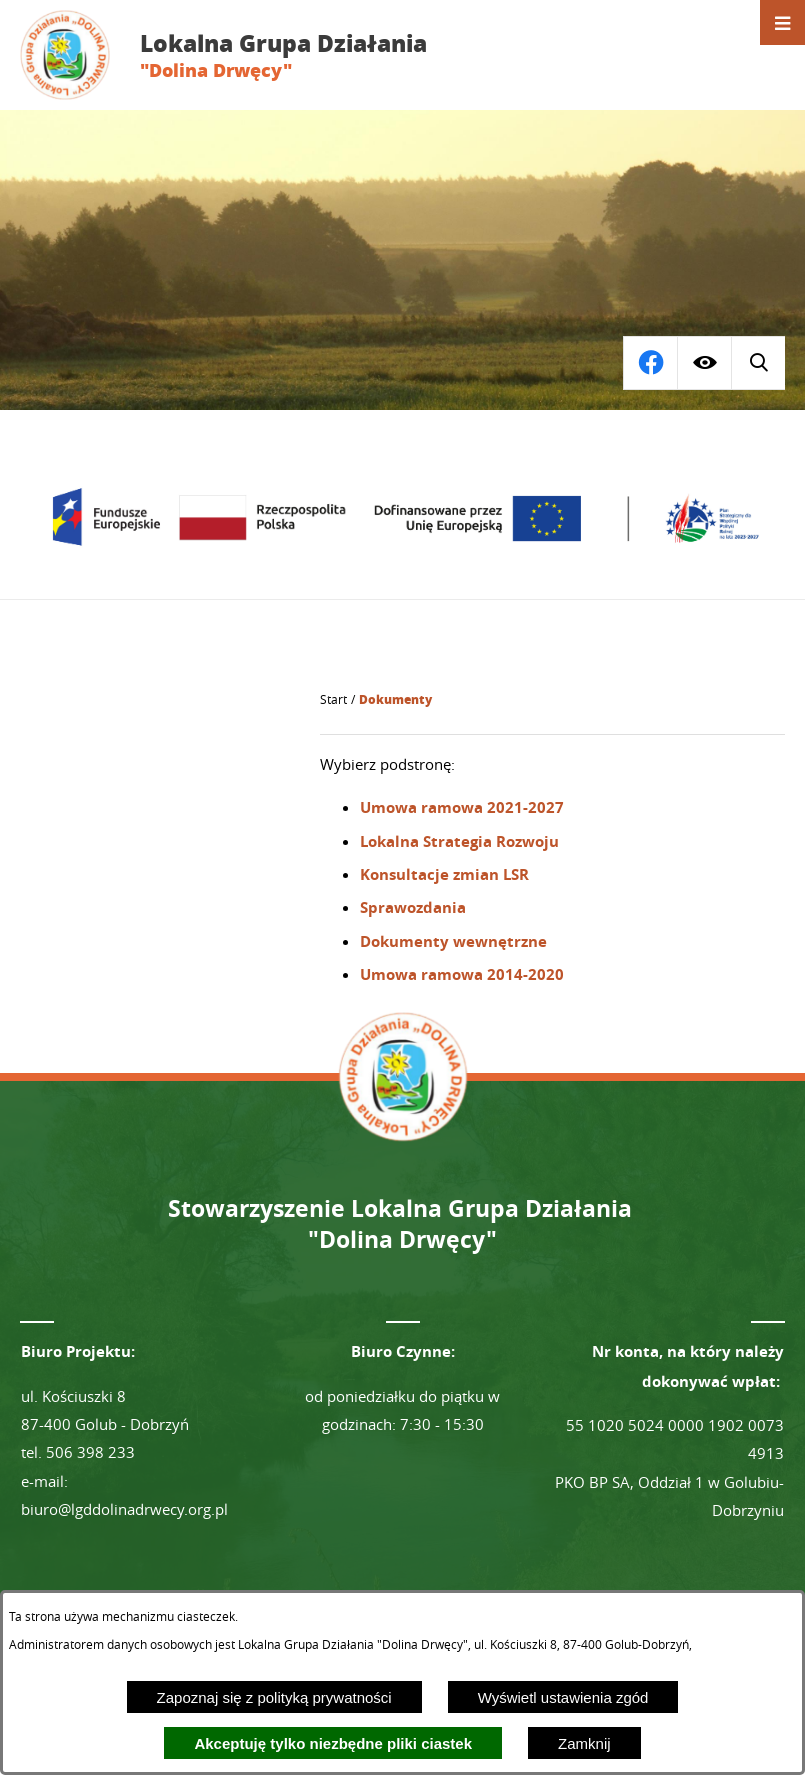 The width and height of the screenshot is (805, 1775). I want to click on Lokalna Strategia Rozwoju, so click(459, 841).